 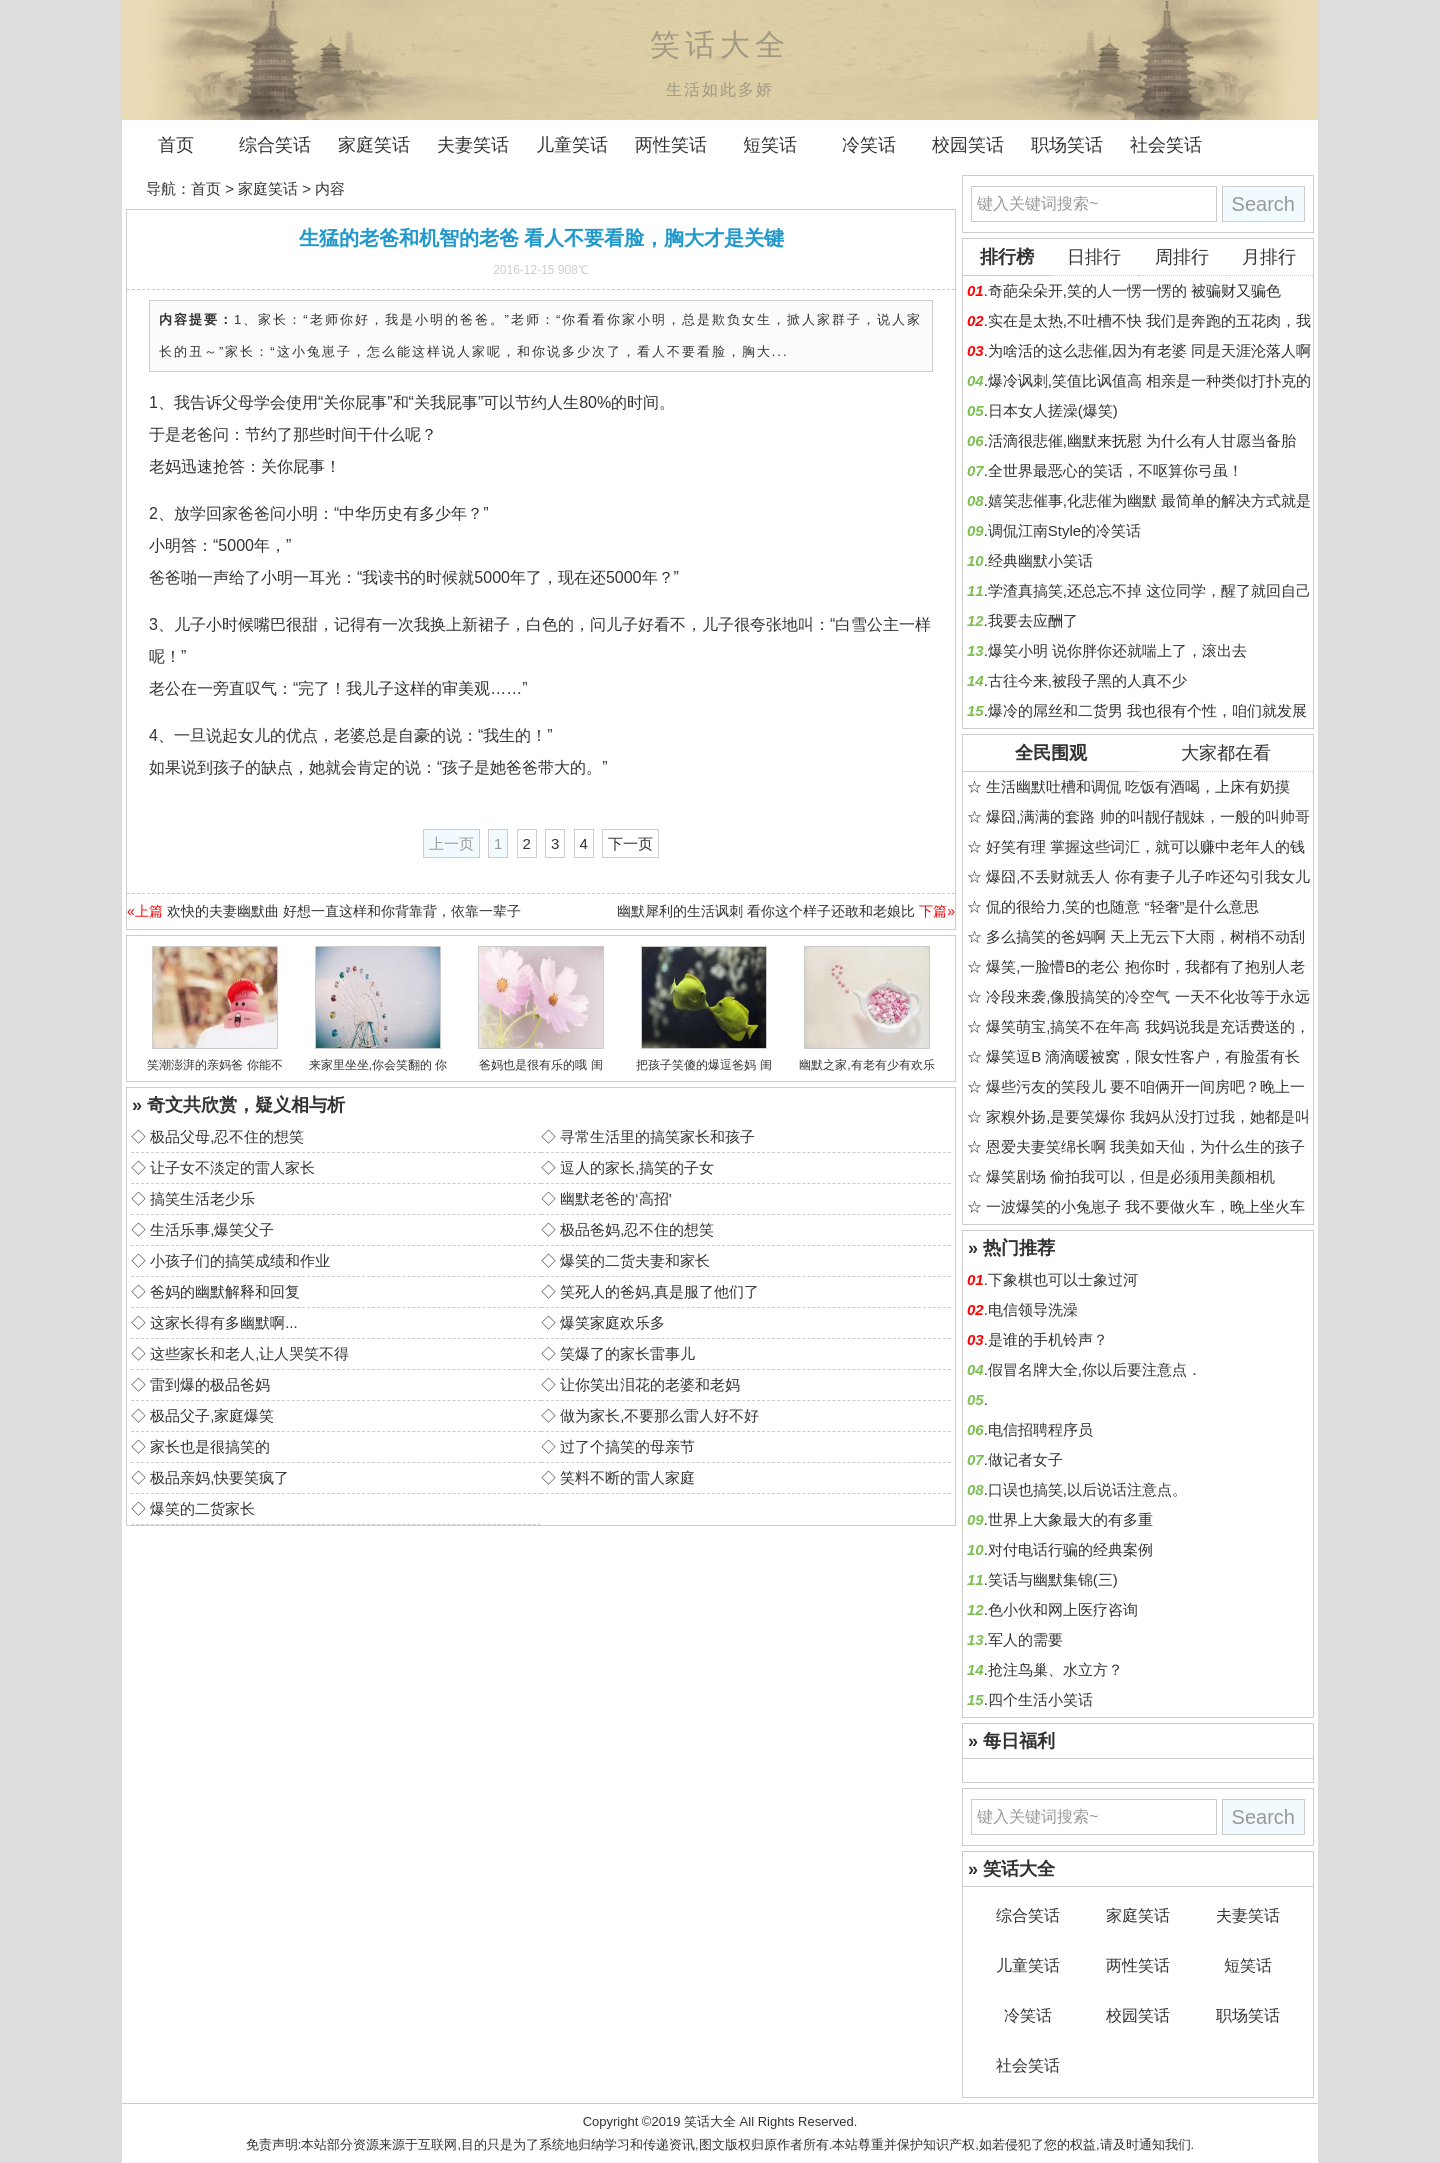 What do you see at coordinates (1040, 1429) in the screenshot?
I see `电信招聘程序员` at bounding box center [1040, 1429].